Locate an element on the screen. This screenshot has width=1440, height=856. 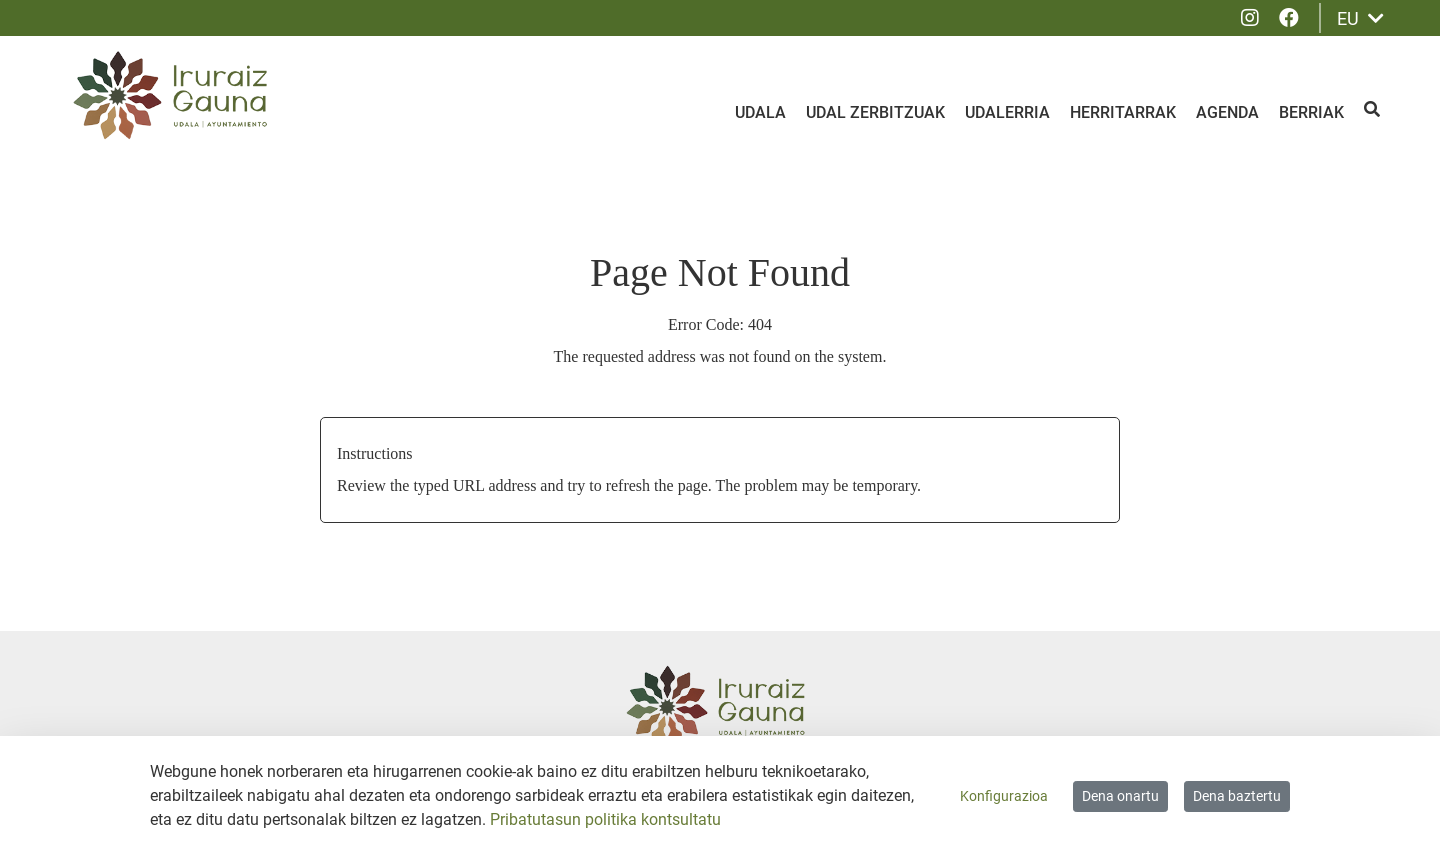
Udalerria [menuitem] is located at coordinates (1007, 112).